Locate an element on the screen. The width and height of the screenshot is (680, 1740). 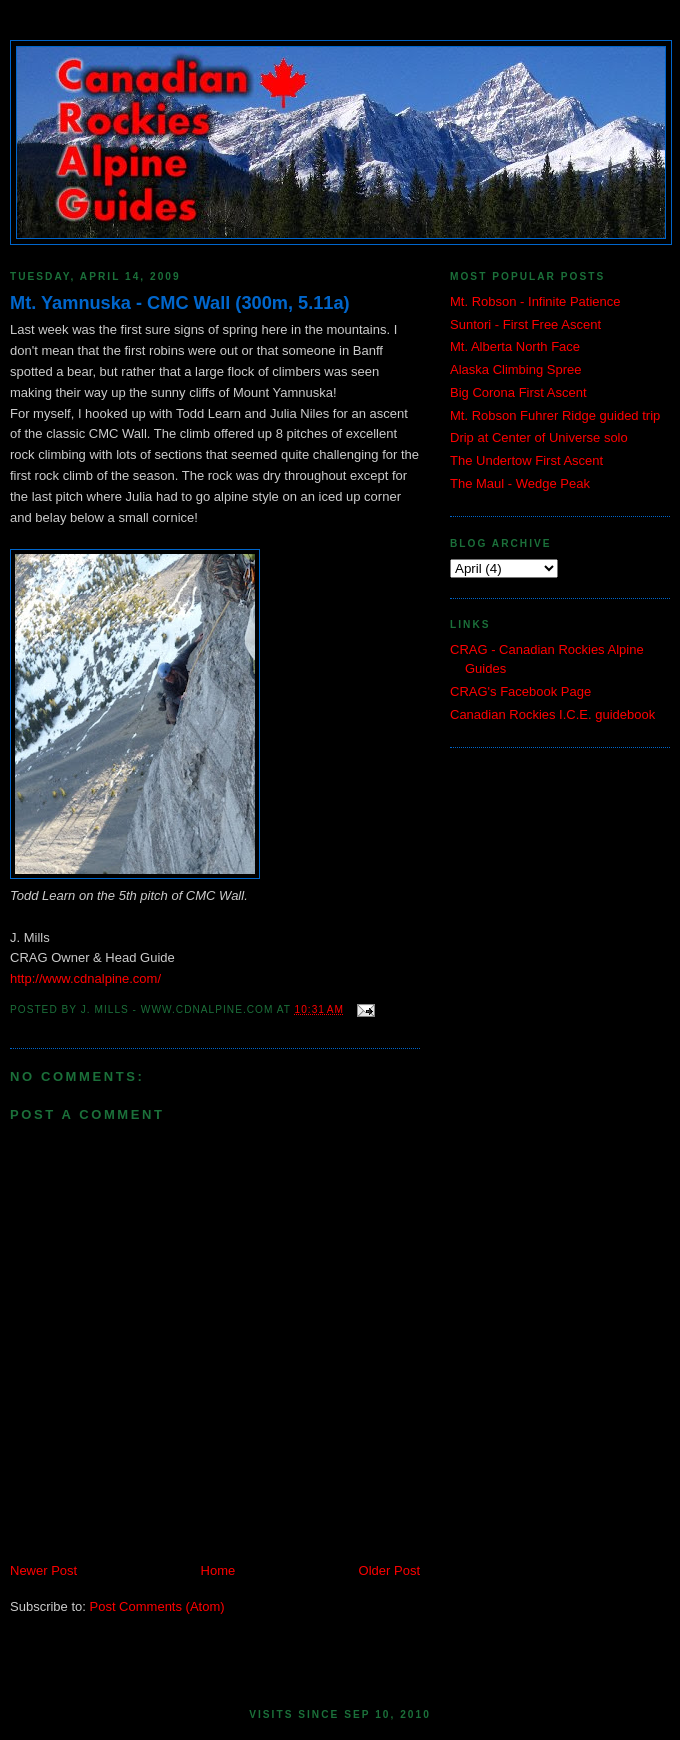
Mt. Alberta North Face is located at coordinates (515, 346).